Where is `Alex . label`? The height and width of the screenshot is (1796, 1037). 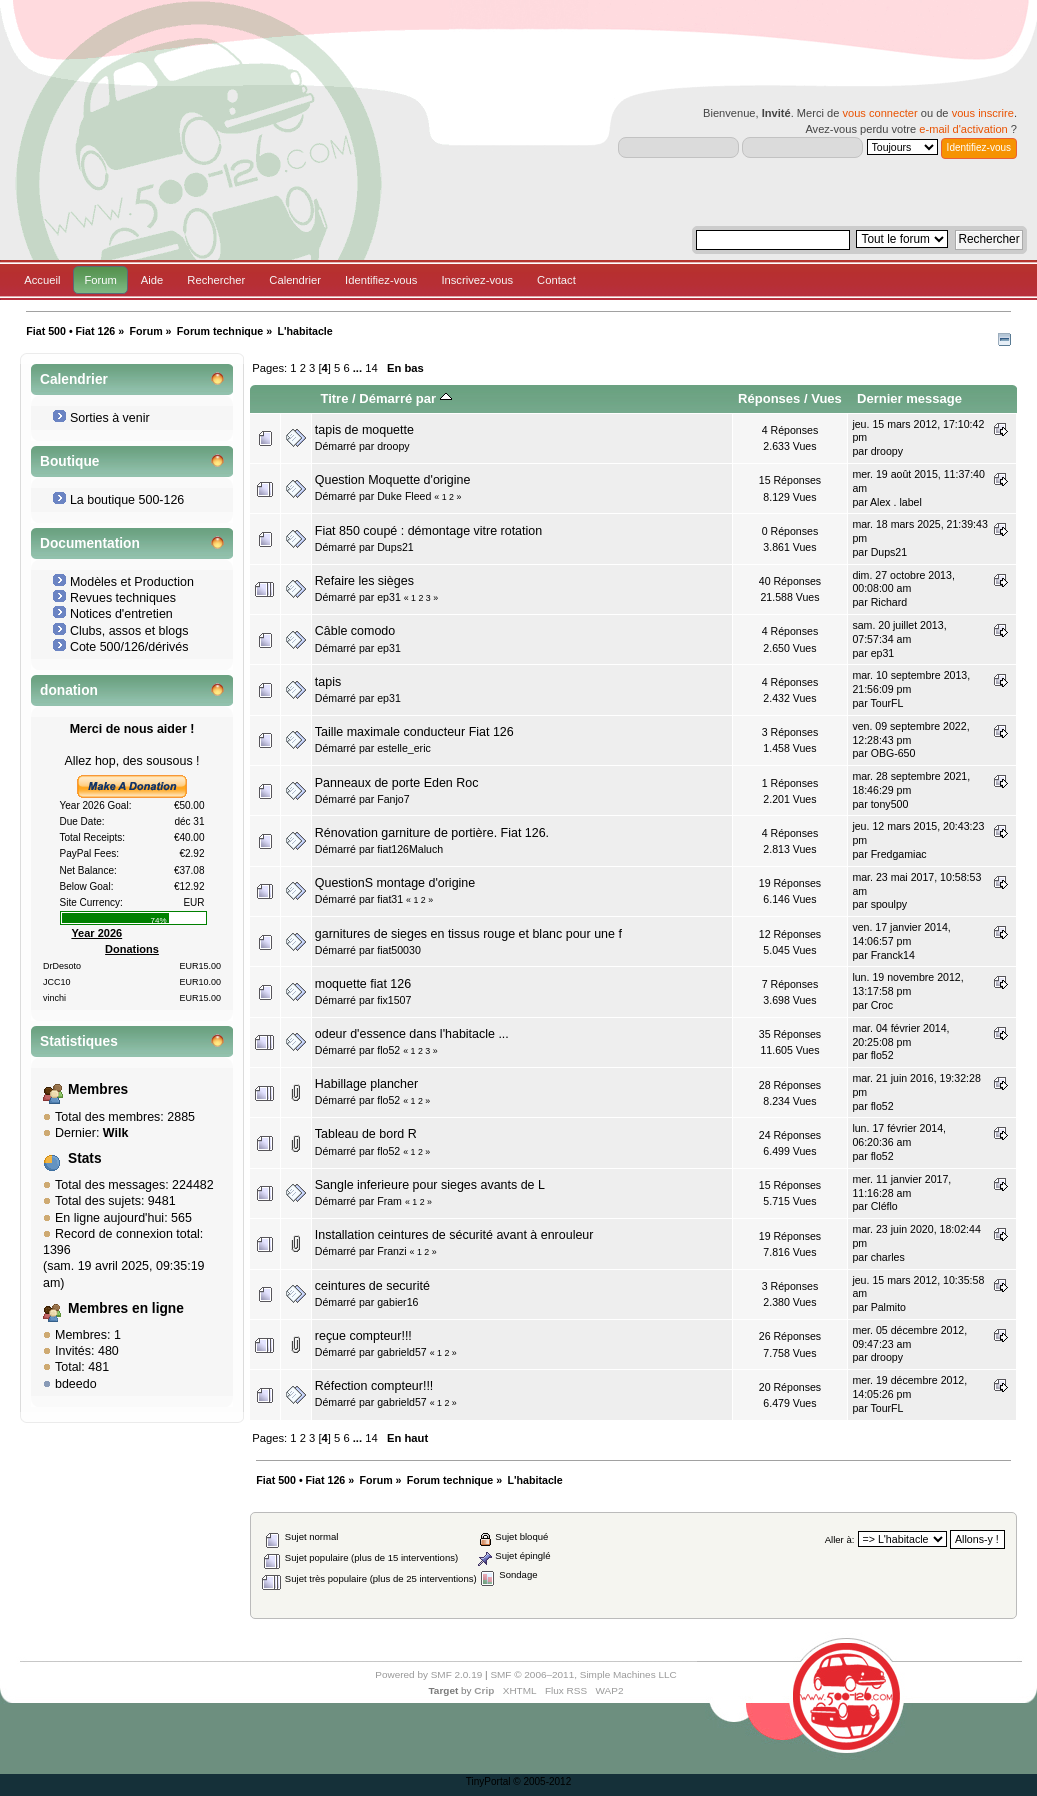
Alex . label is located at coordinates (896, 502).